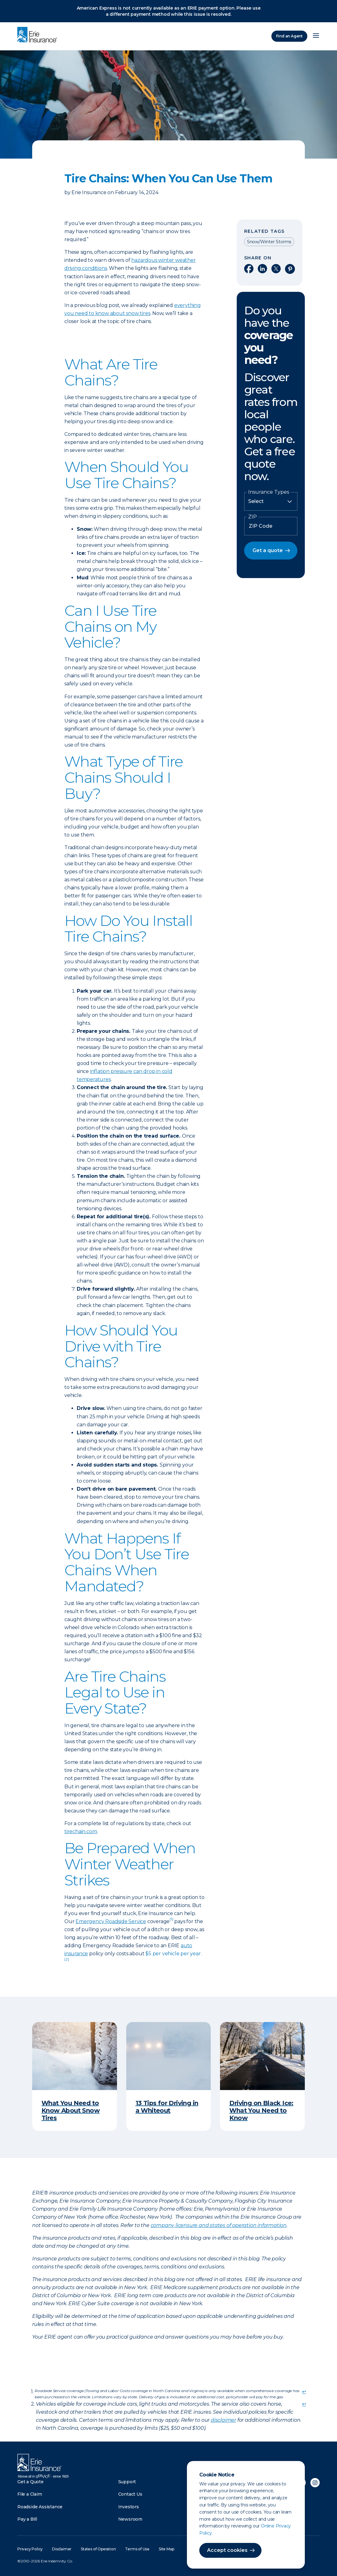 The width and height of the screenshot is (337, 2576). Describe the element at coordinates (40, 2507) in the screenshot. I see `Roadside Assistance` at that location.